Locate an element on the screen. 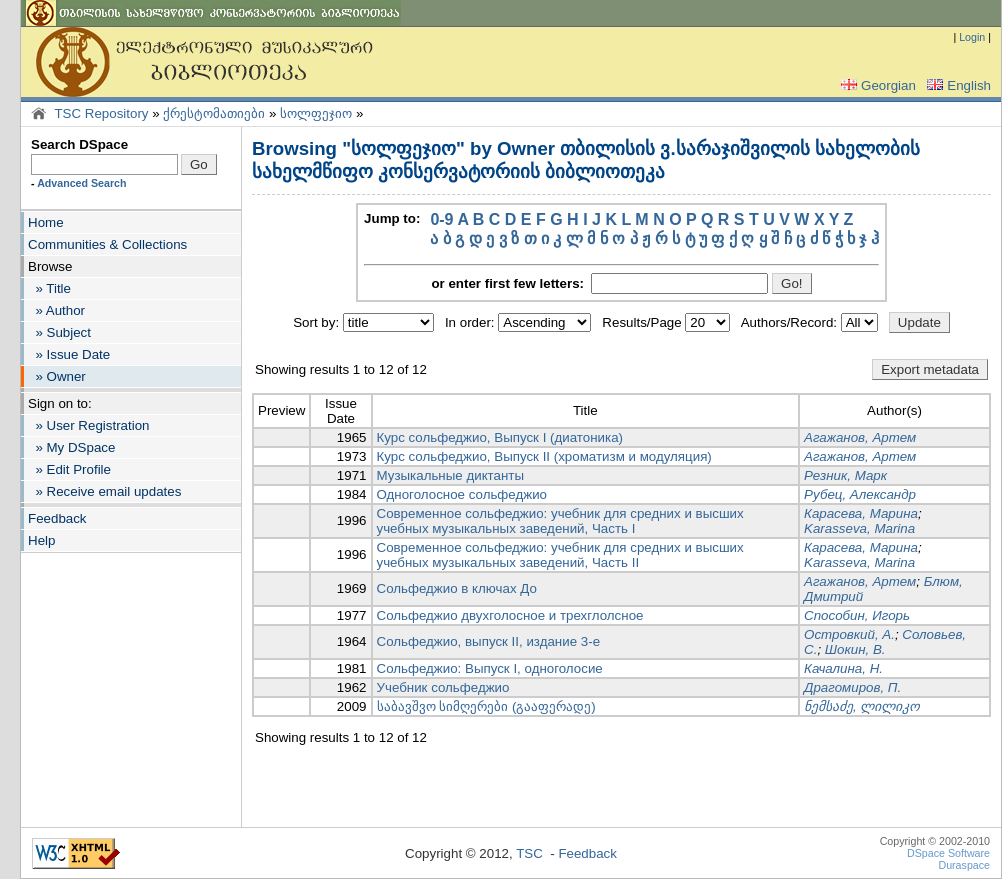 The width and height of the screenshot is (1002, 879). » User Registration is located at coordinates (88, 425).